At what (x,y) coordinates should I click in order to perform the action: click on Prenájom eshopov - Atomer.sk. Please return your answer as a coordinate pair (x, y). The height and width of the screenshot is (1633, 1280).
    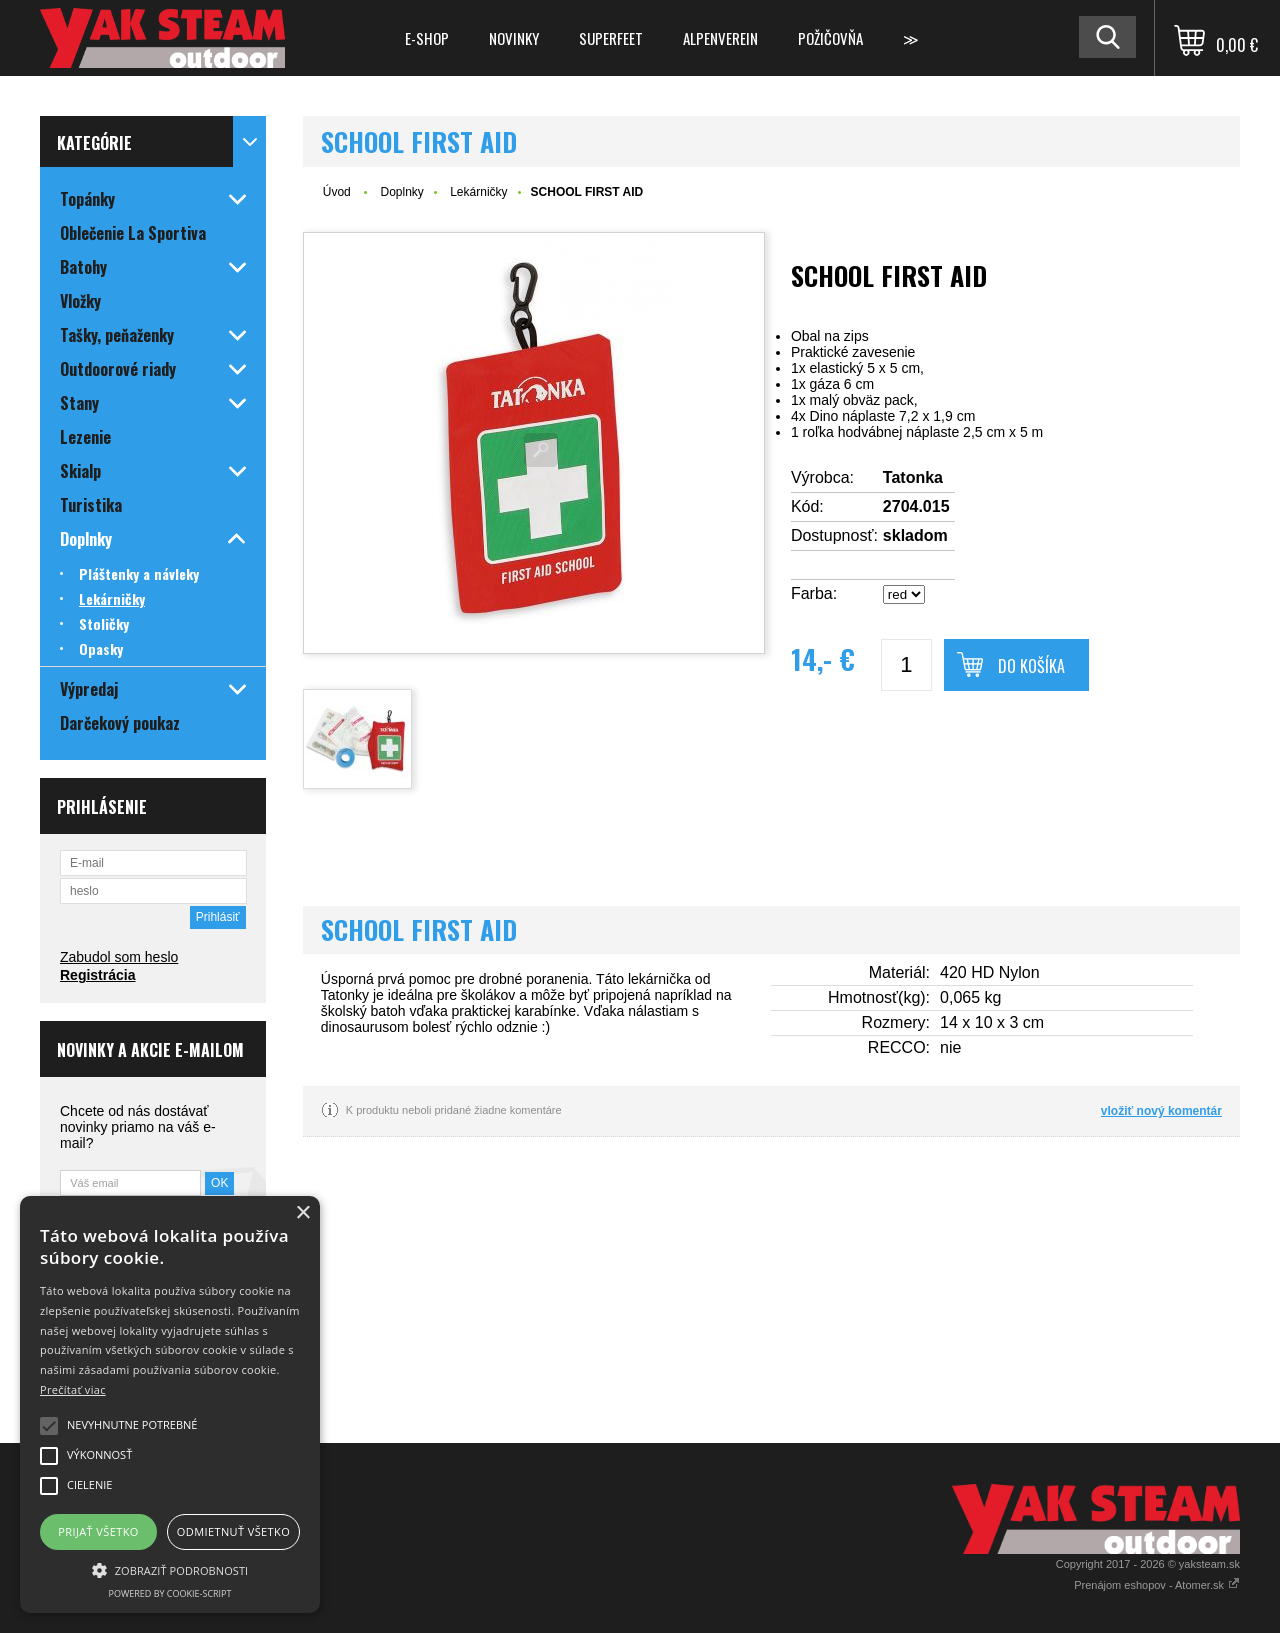
    Looking at the image, I should click on (1157, 1585).